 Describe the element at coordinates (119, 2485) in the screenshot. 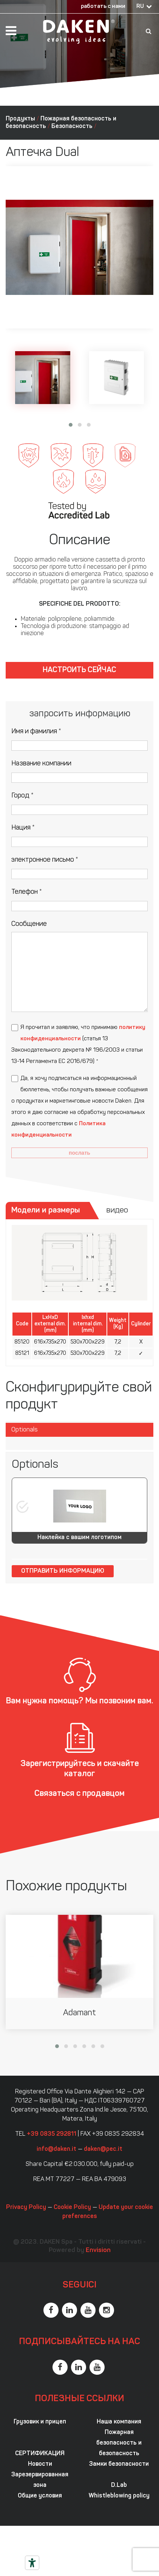

I see `D.Lab` at that location.